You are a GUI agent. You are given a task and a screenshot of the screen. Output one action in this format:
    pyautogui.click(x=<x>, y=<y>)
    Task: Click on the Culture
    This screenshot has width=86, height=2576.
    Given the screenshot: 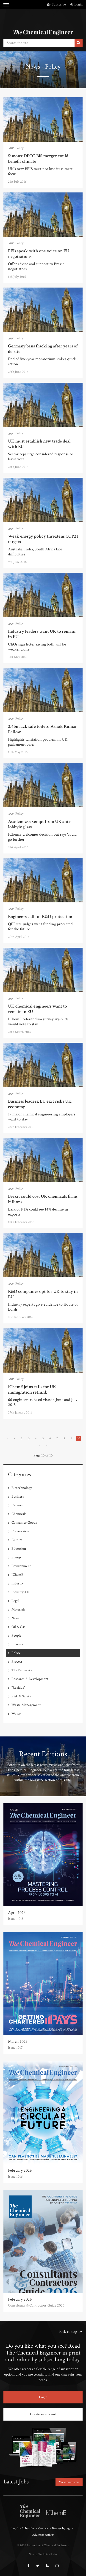 What is the action you would take?
    pyautogui.click(x=16, y=1540)
    